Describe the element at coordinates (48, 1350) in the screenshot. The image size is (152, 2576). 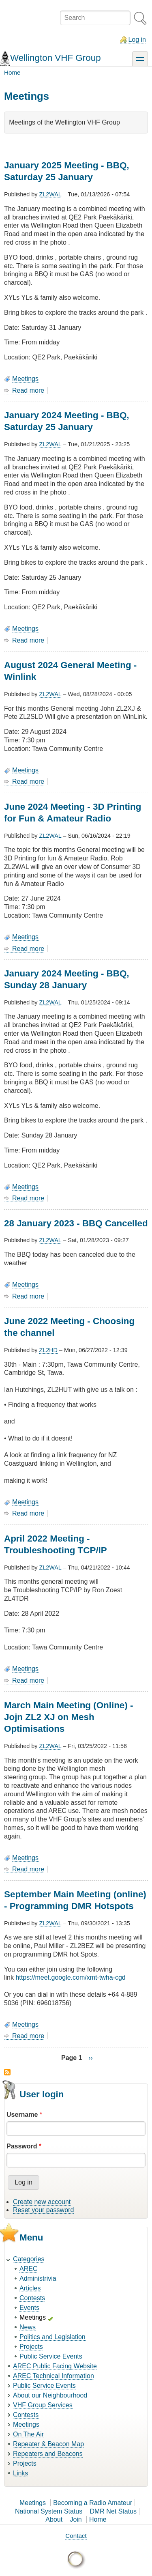
I see `ZL2HD` at that location.